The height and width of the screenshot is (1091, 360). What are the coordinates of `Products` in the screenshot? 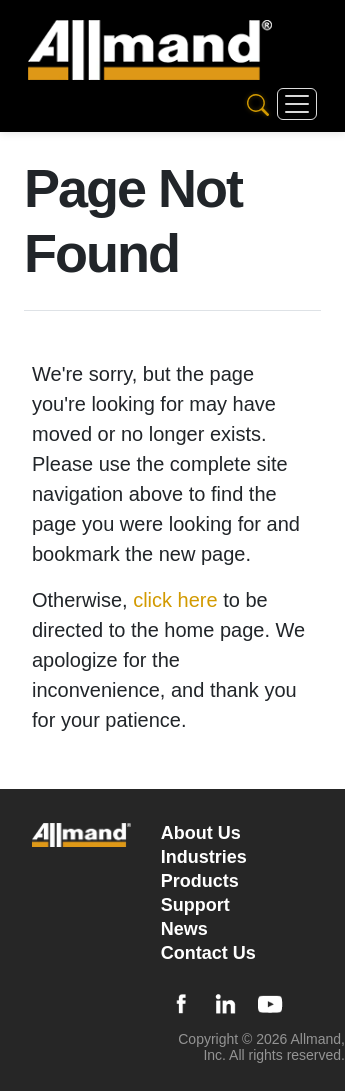 It's located at (200, 881).